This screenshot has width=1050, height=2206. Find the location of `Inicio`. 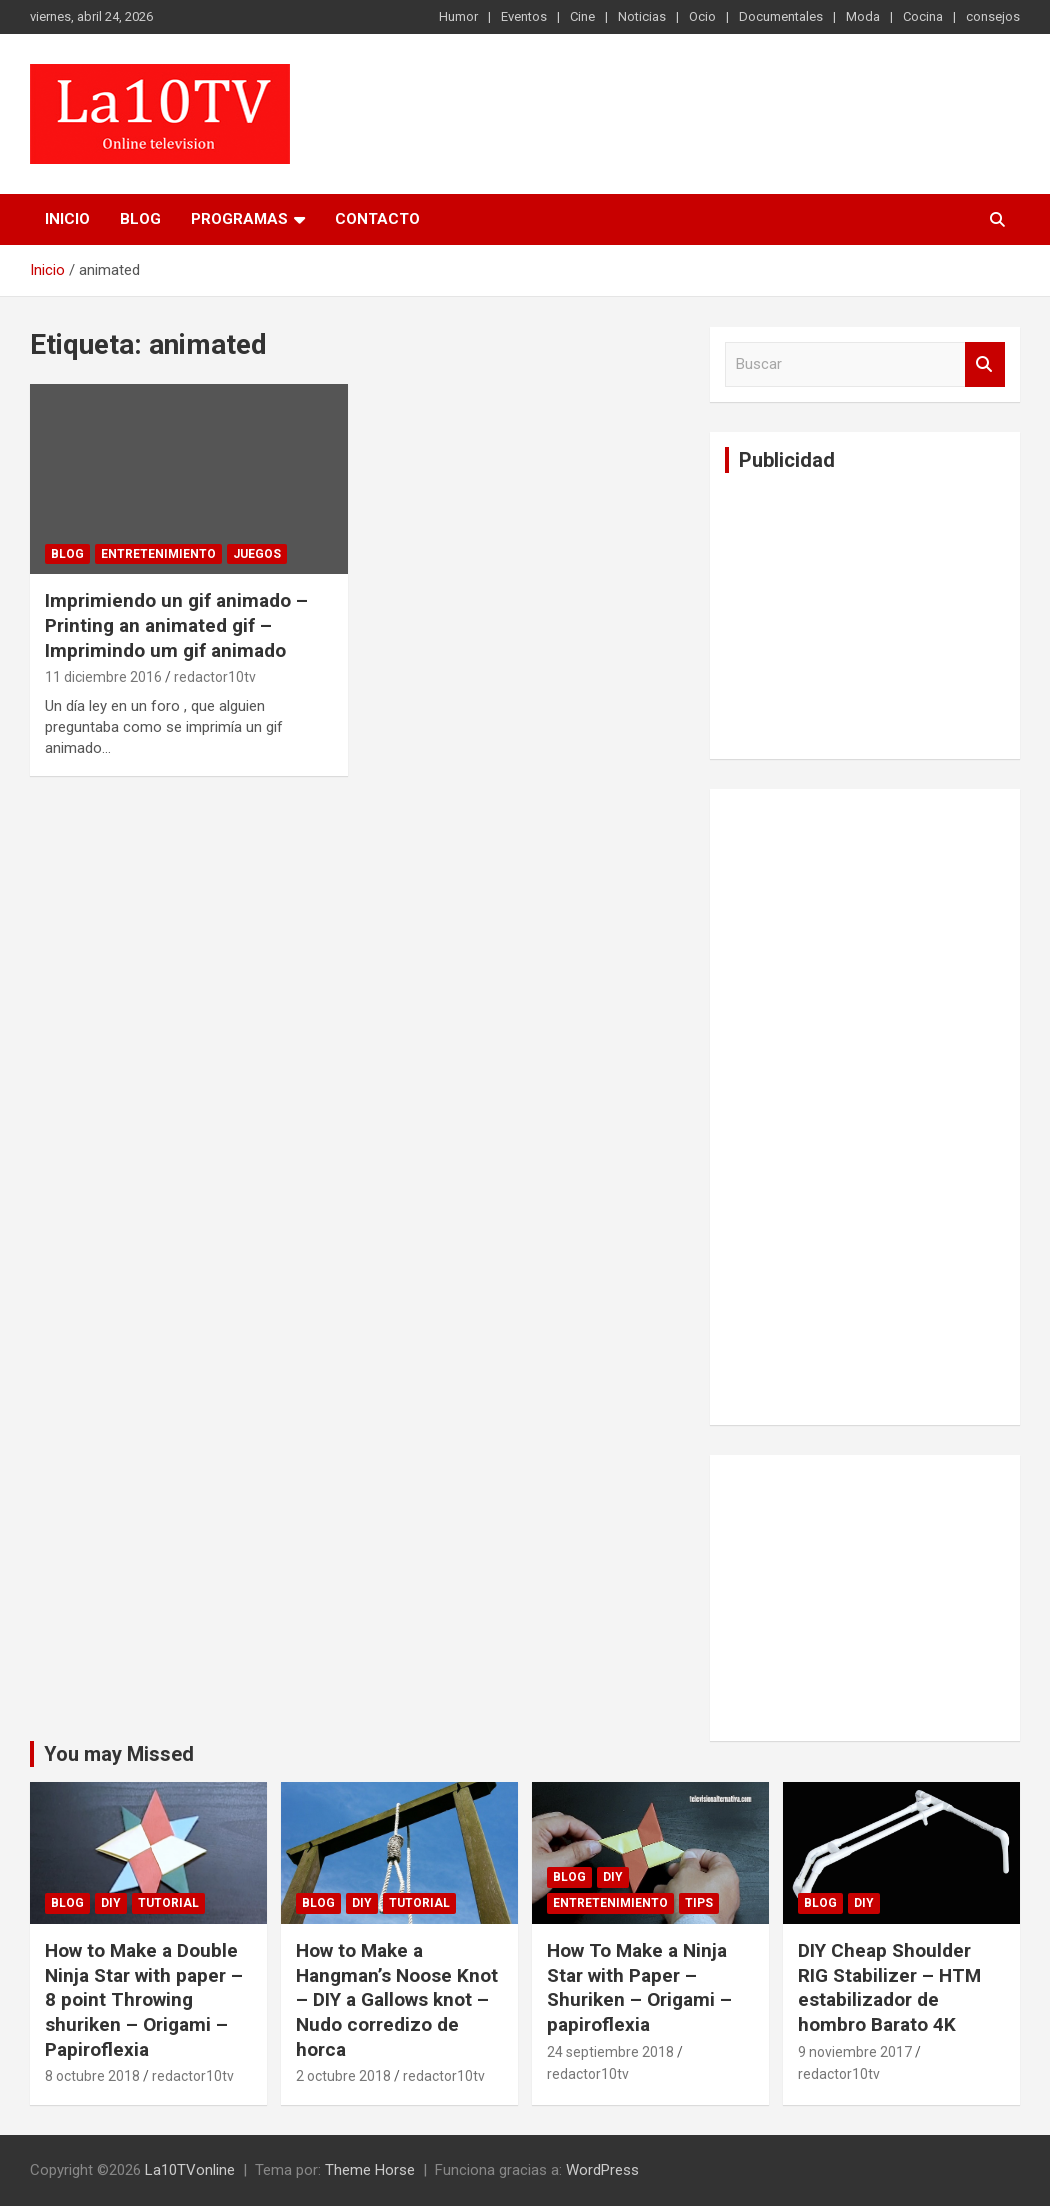

Inicio is located at coordinates (67, 219).